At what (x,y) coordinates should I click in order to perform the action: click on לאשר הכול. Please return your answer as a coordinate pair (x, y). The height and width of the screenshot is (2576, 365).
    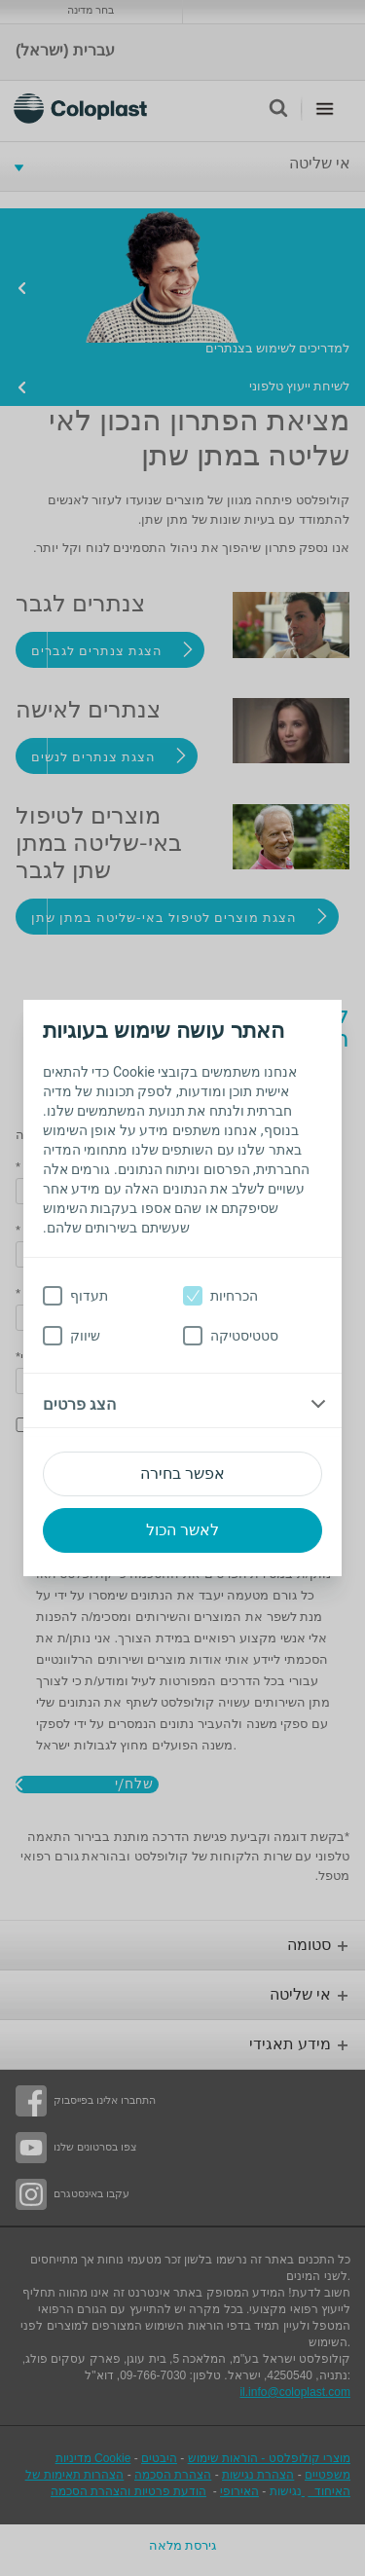
    Looking at the image, I should click on (182, 1530).